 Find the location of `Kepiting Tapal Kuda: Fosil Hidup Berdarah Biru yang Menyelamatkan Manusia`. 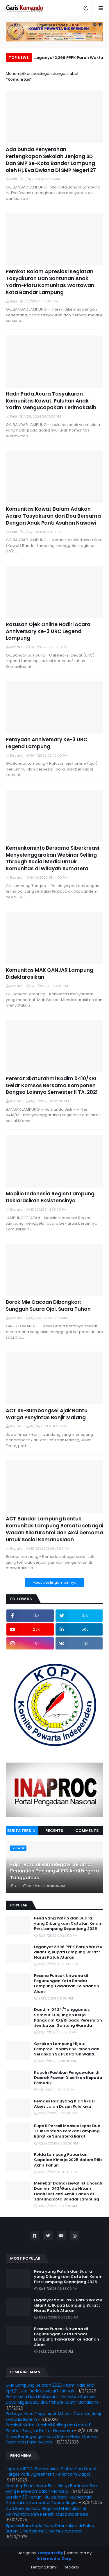

Kepiting Tapal Kuda: Fosil Hidup Berdarah Biru yang Menyelamatkan Manusia is located at coordinates (51, 2489).